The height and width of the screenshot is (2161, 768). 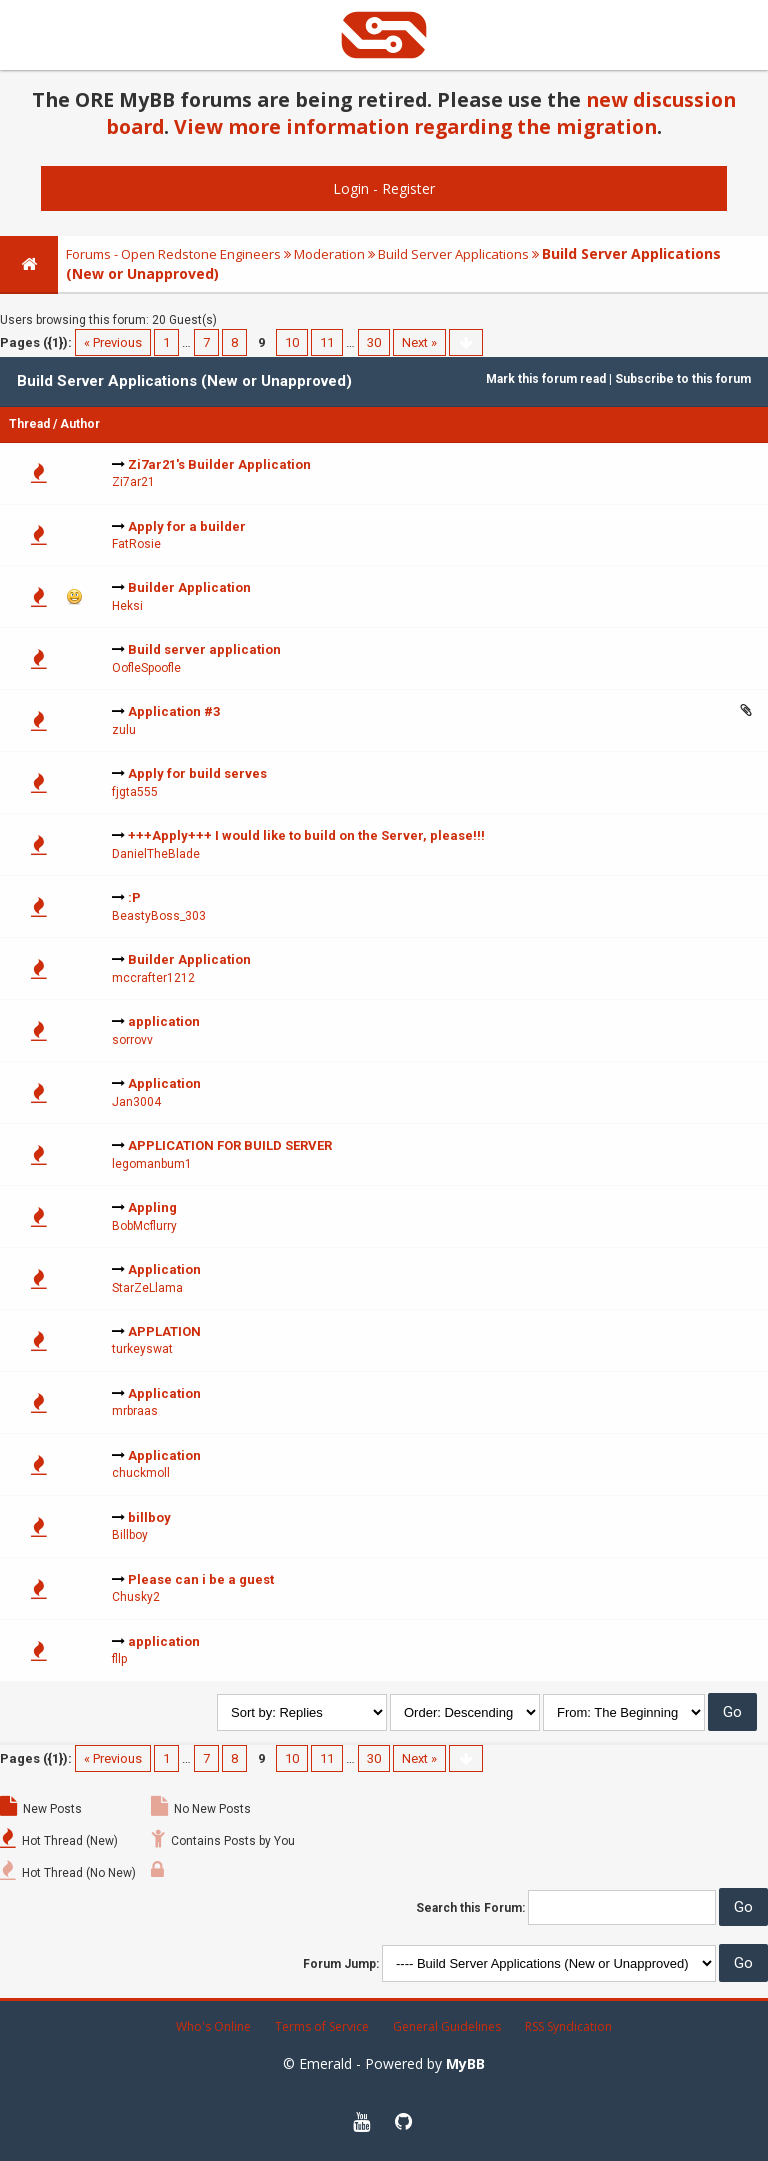 I want to click on Thread, so click(x=29, y=424).